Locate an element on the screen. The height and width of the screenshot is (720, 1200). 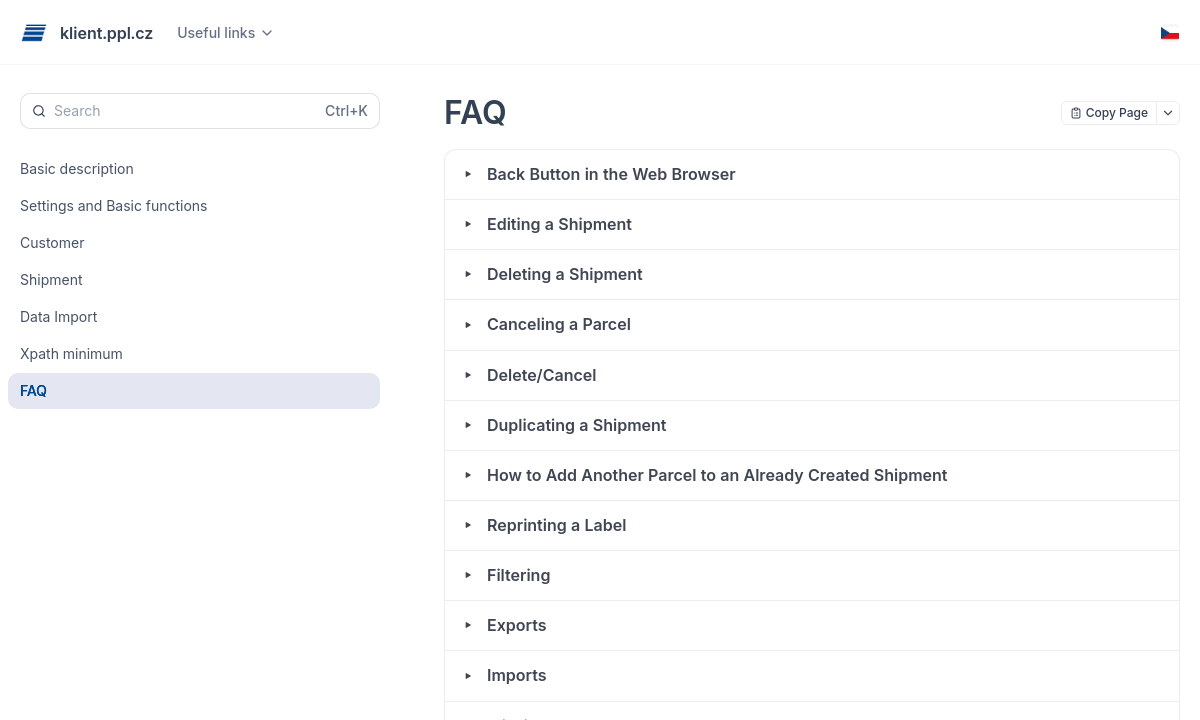
[button] is located at coordinates (812, 174).